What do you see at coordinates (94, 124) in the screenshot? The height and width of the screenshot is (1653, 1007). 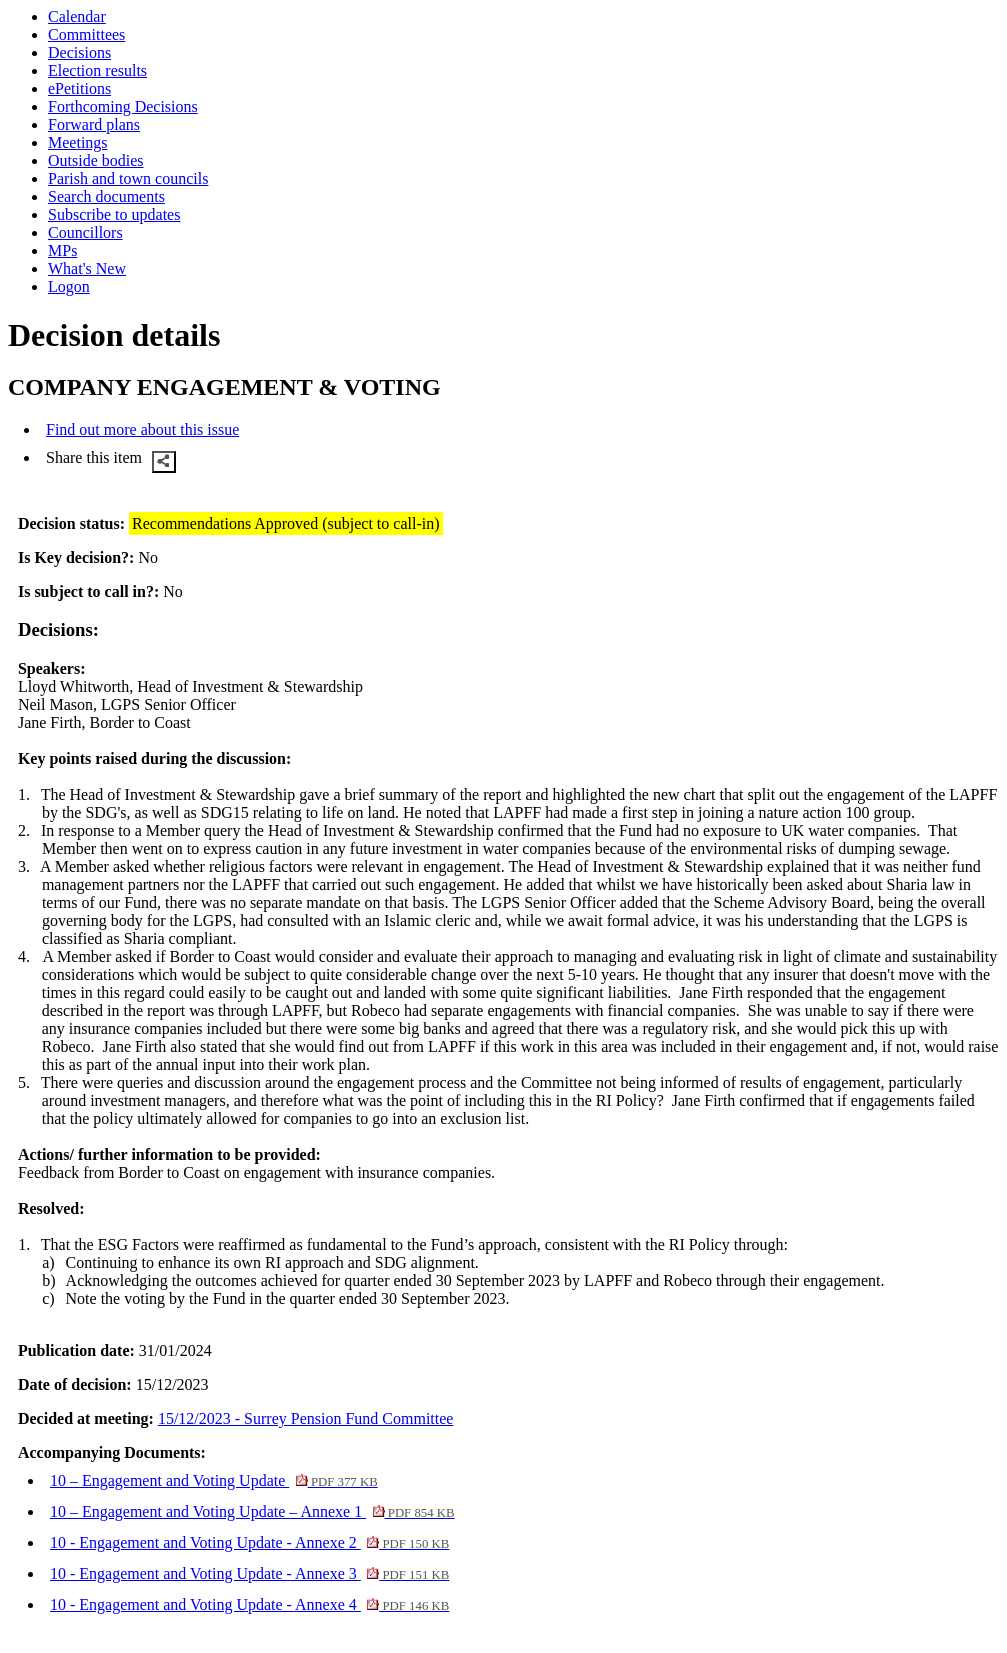 I see `Forward plans` at bounding box center [94, 124].